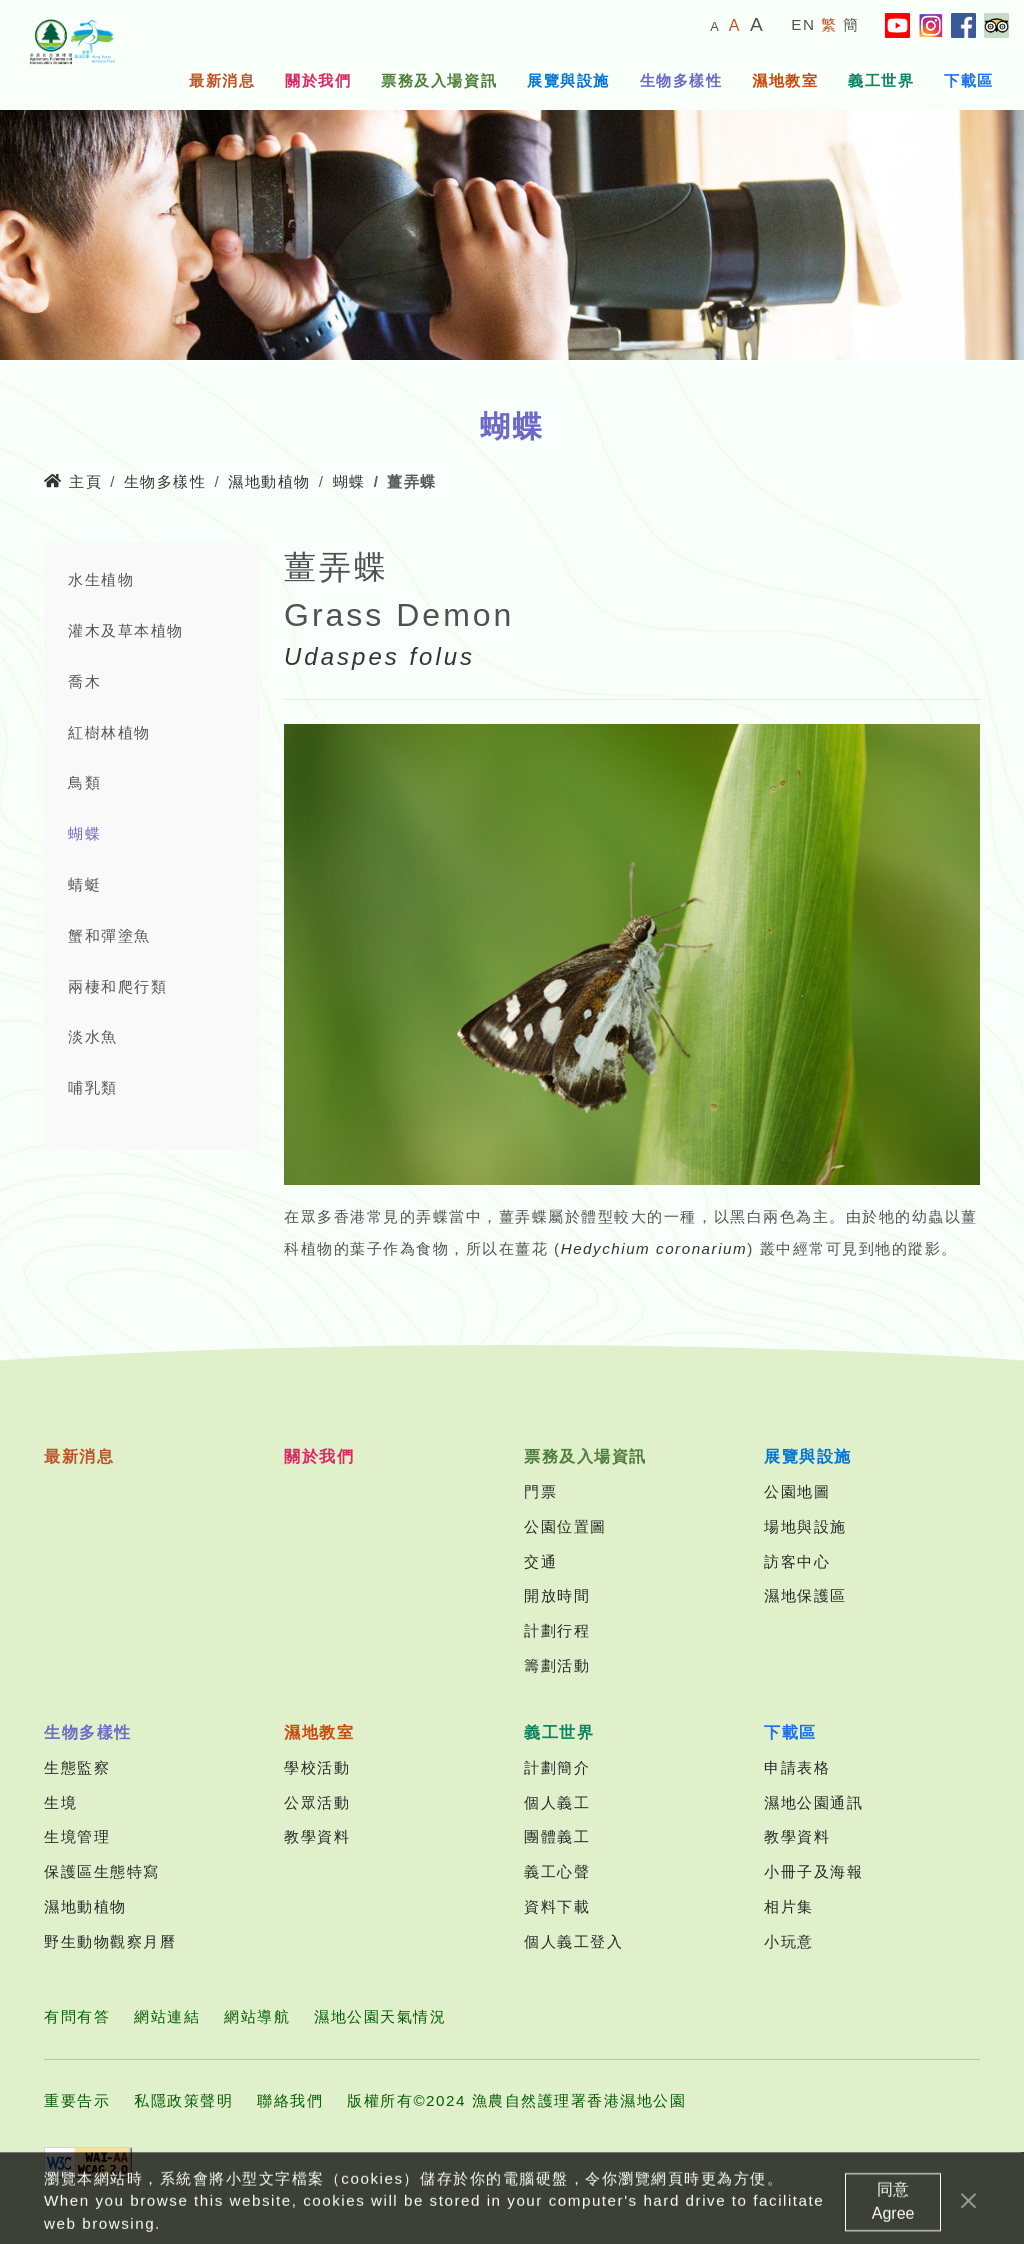 This screenshot has height=2244, width=1024. Describe the element at coordinates (84, 681) in the screenshot. I see `喬木` at that location.